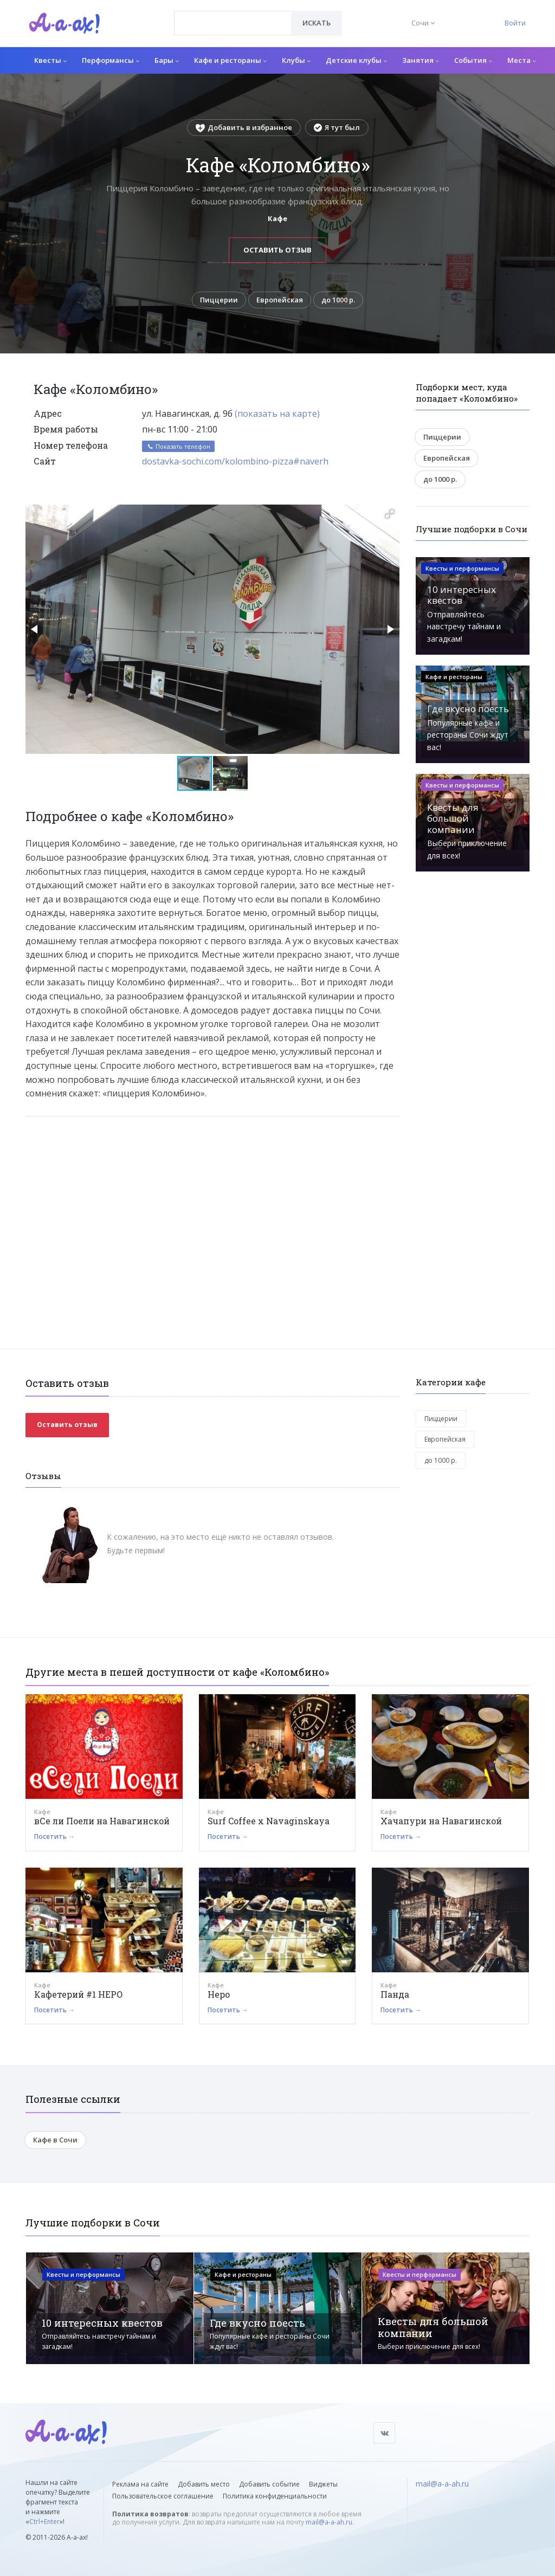  Describe the element at coordinates (521, 60) in the screenshot. I see `Места` at that location.